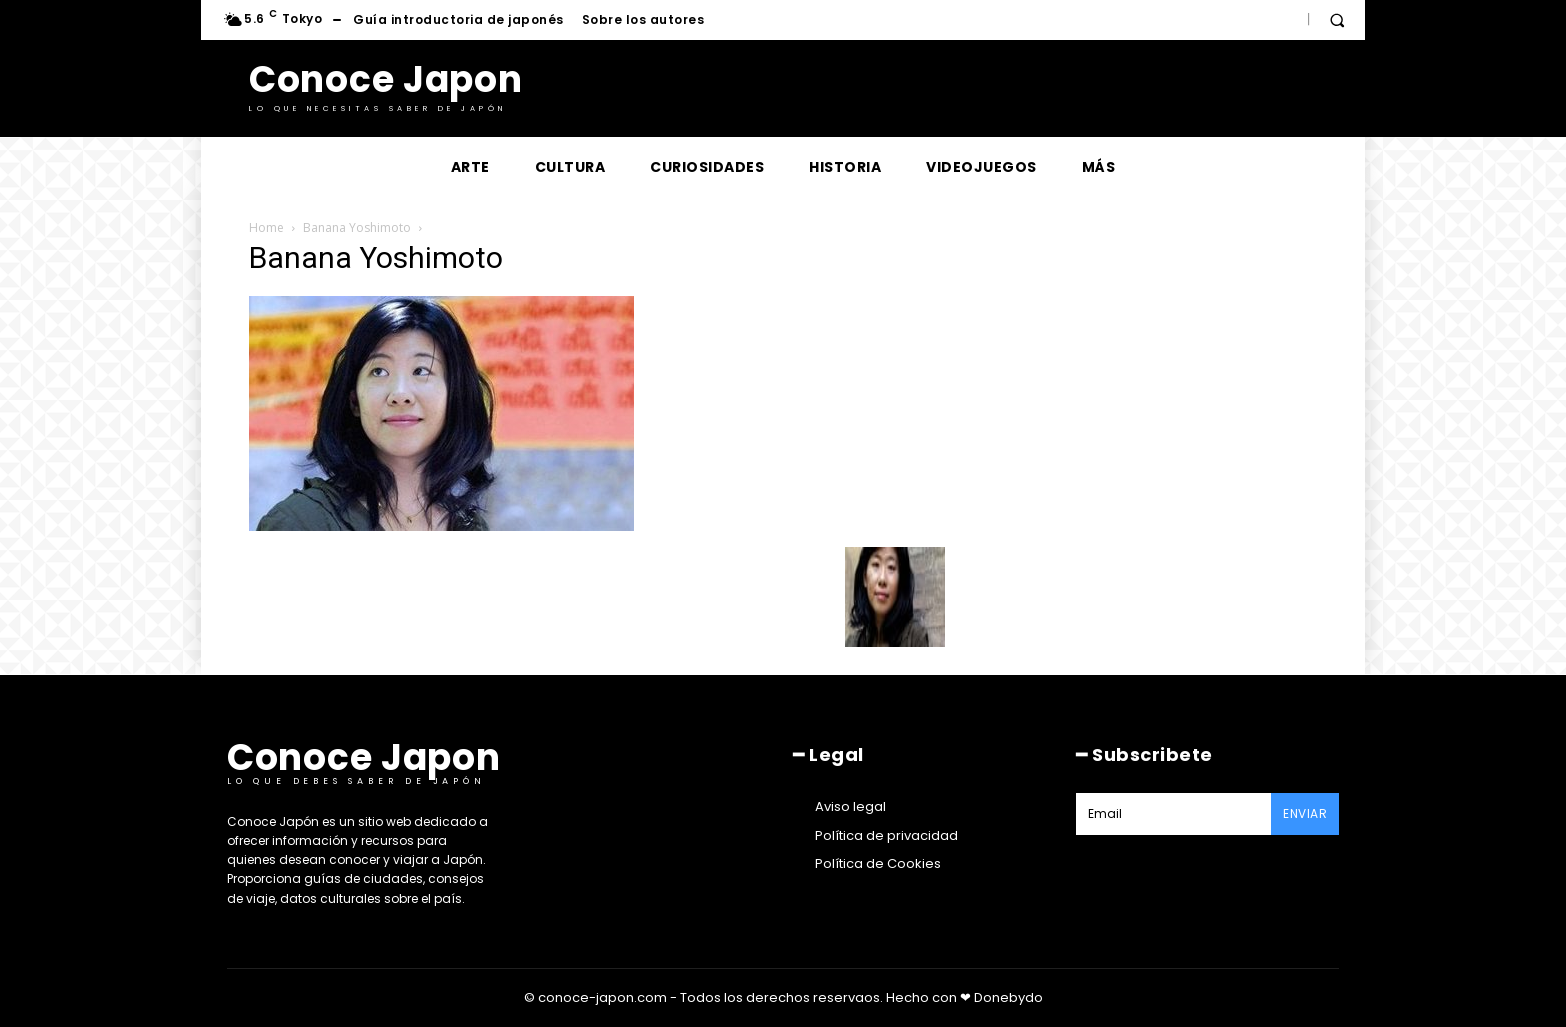 The width and height of the screenshot is (1566, 1027). I want to click on Home, so click(266, 227).